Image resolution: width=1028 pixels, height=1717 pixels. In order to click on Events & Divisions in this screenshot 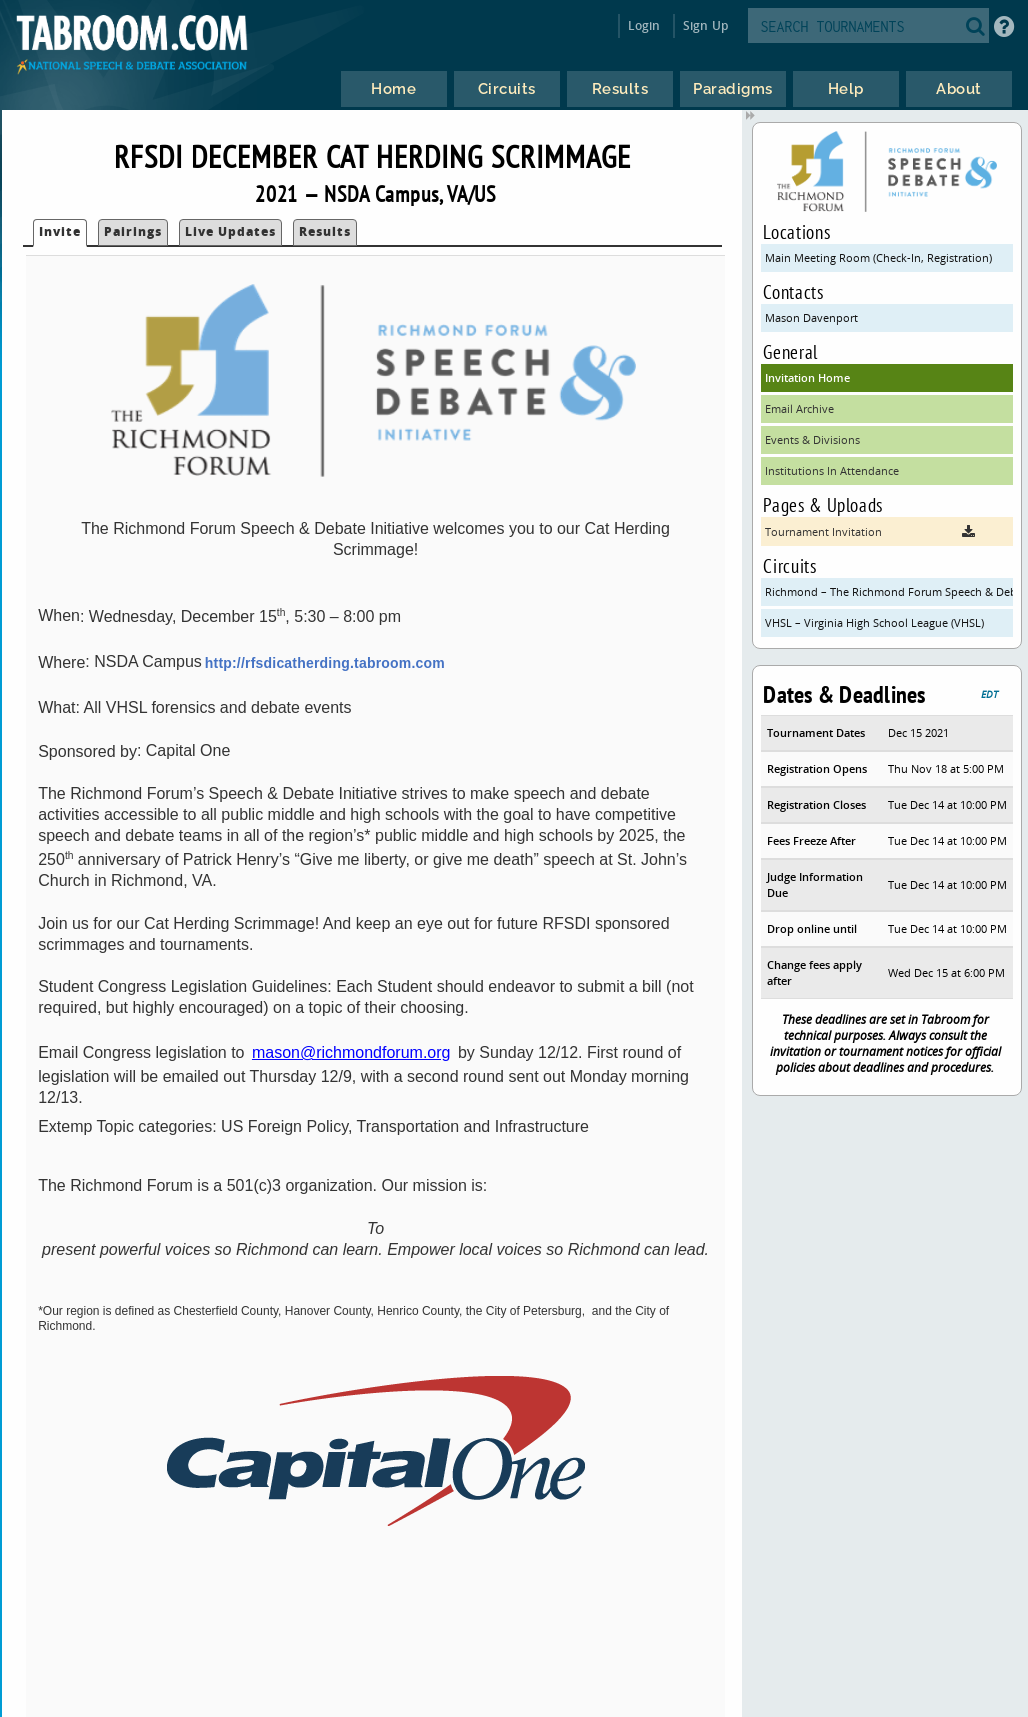, I will do `click(812, 439)`.